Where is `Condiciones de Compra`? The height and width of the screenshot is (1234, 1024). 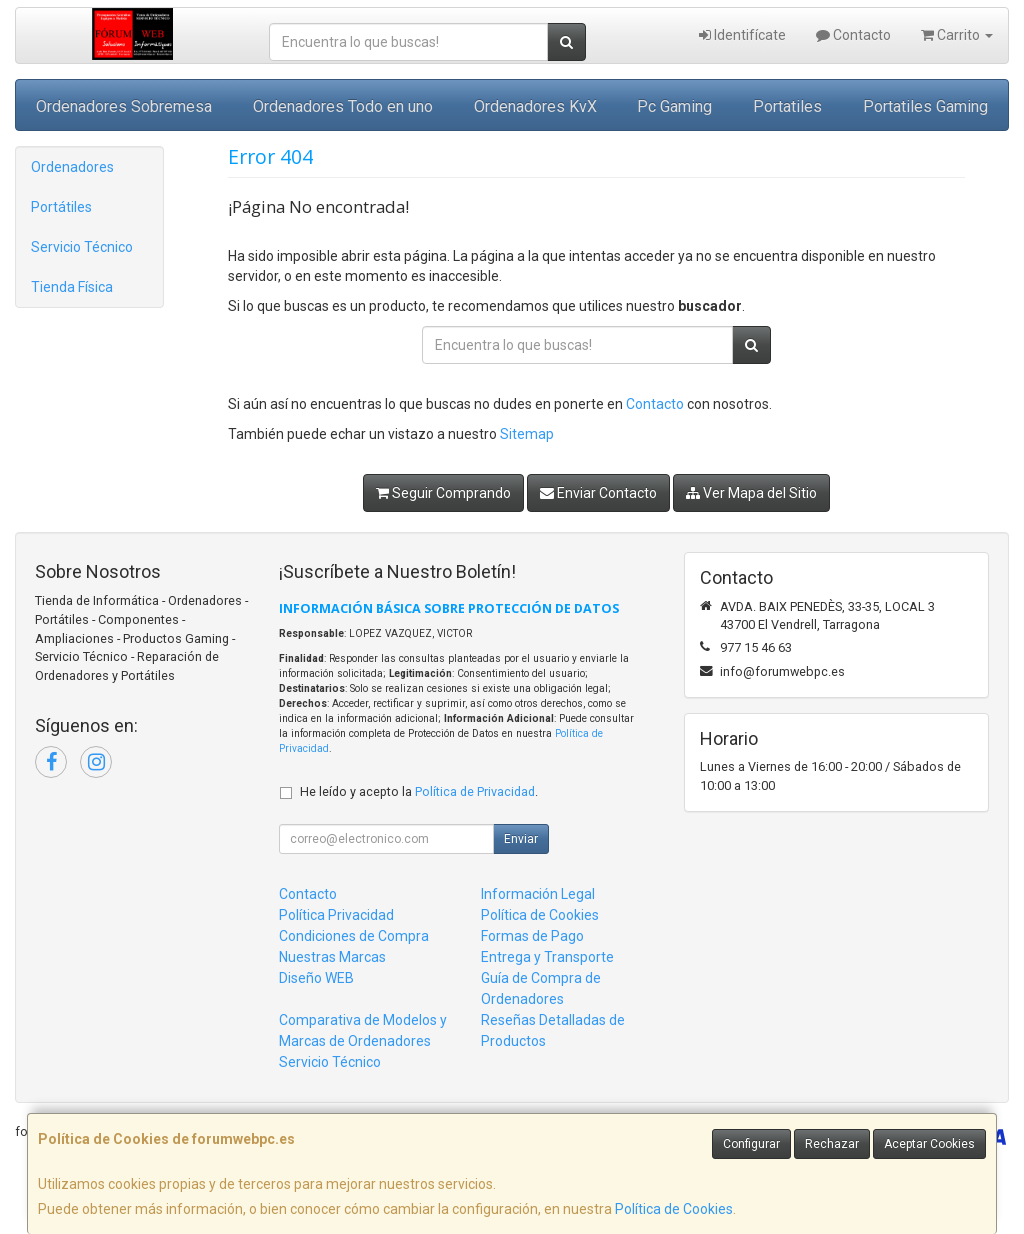 Condiciones de Compra is located at coordinates (354, 936).